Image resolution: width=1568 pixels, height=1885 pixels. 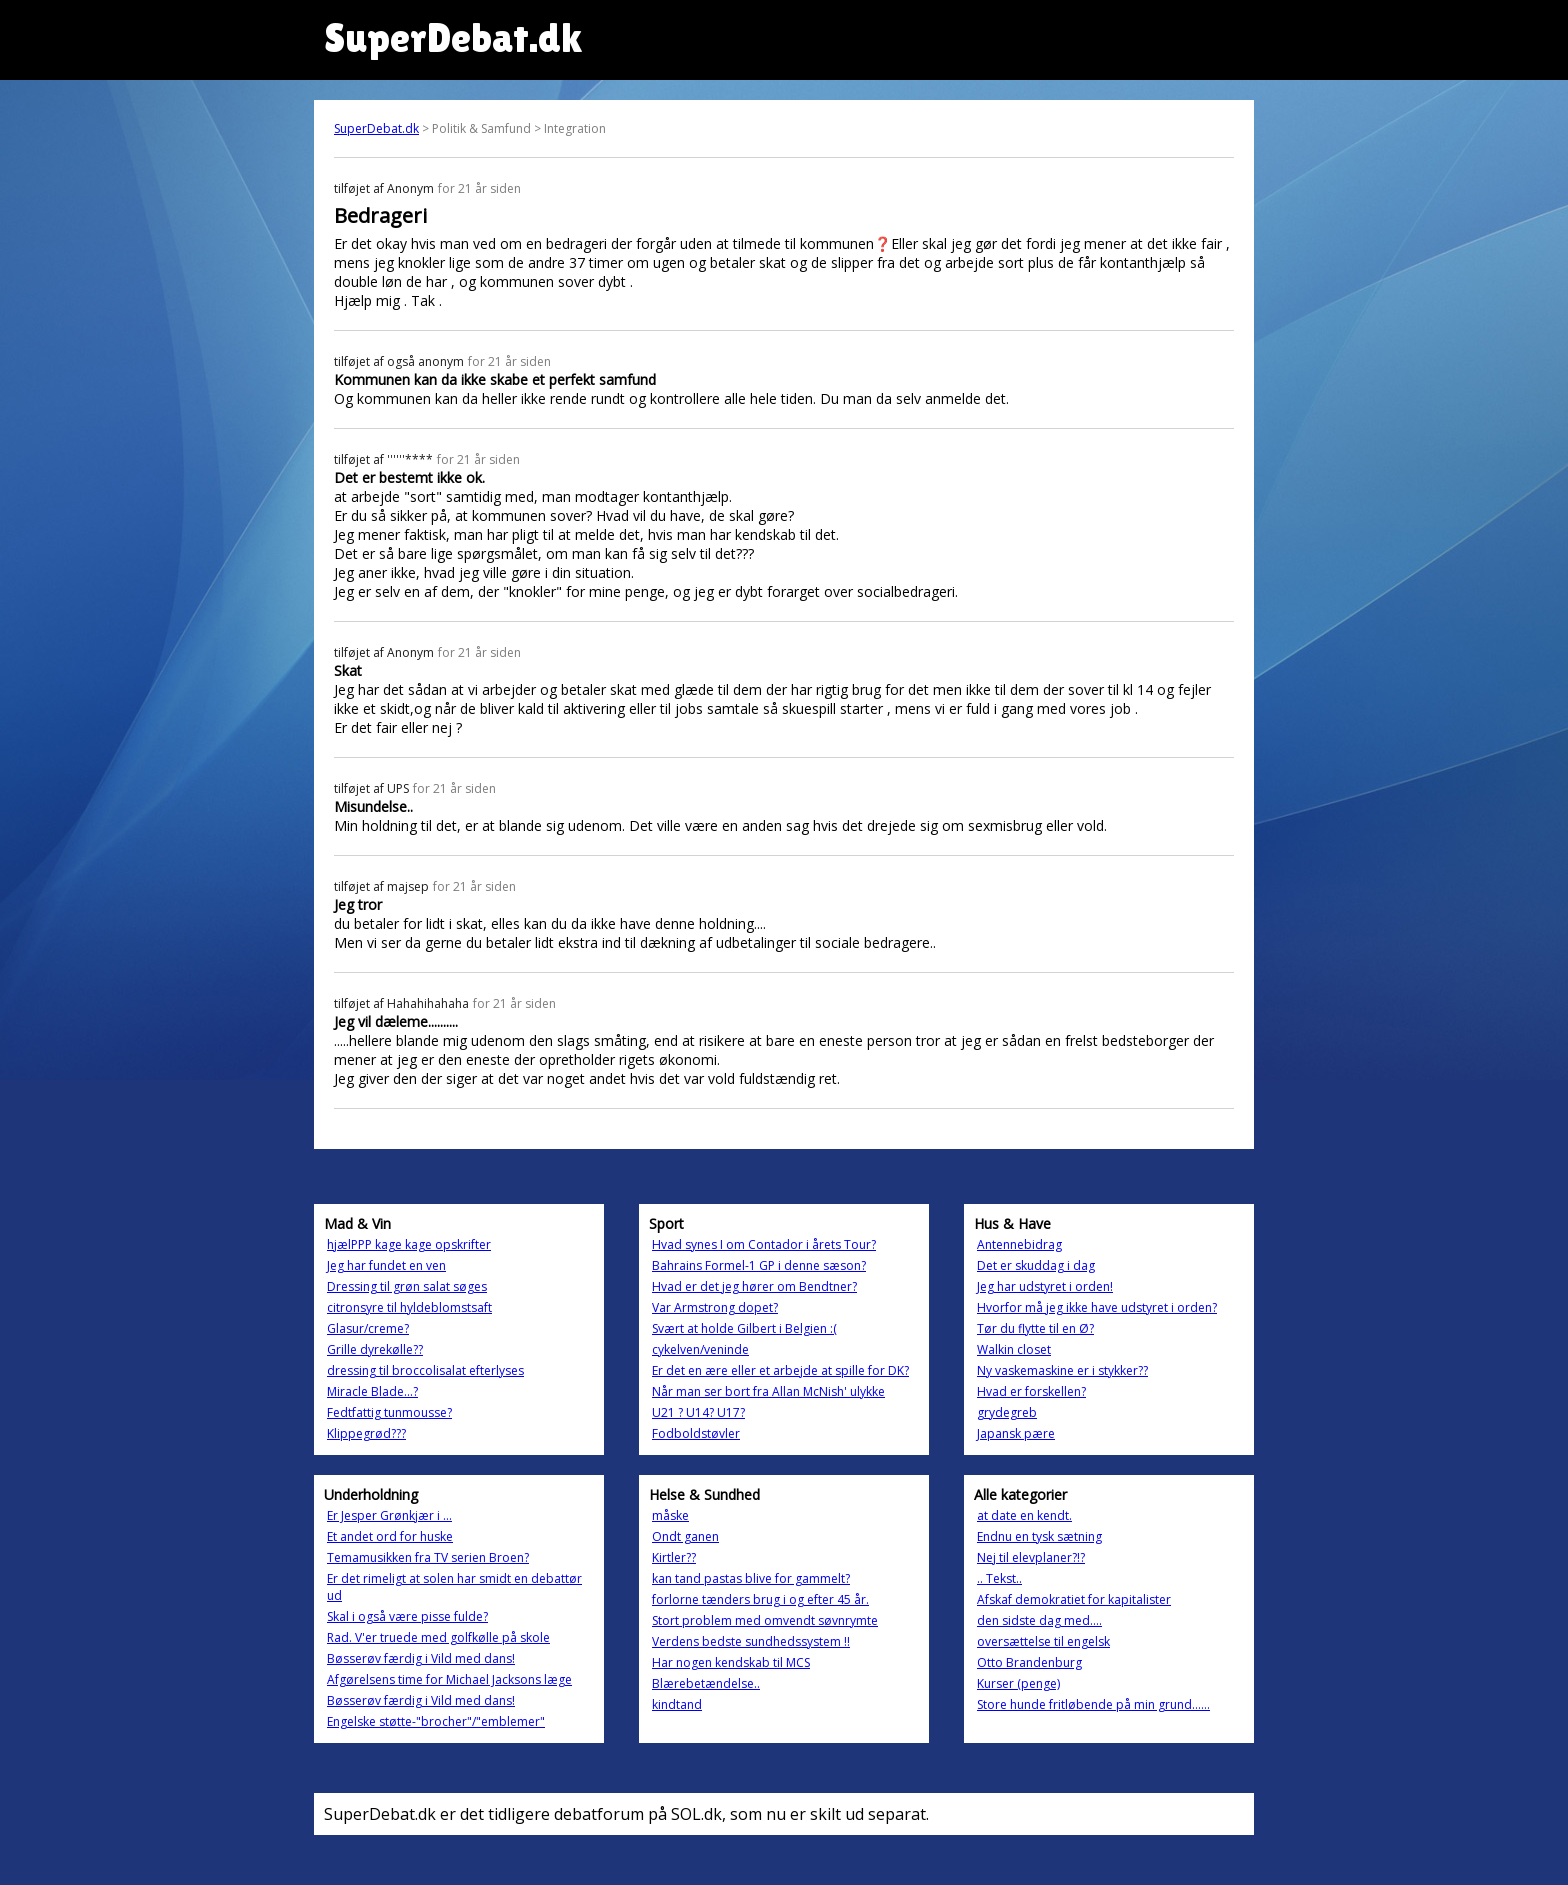 What do you see at coordinates (421, 1658) in the screenshot?
I see `Bøsserøv færdig i Vild med dans!` at bounding box center [421, 1658].